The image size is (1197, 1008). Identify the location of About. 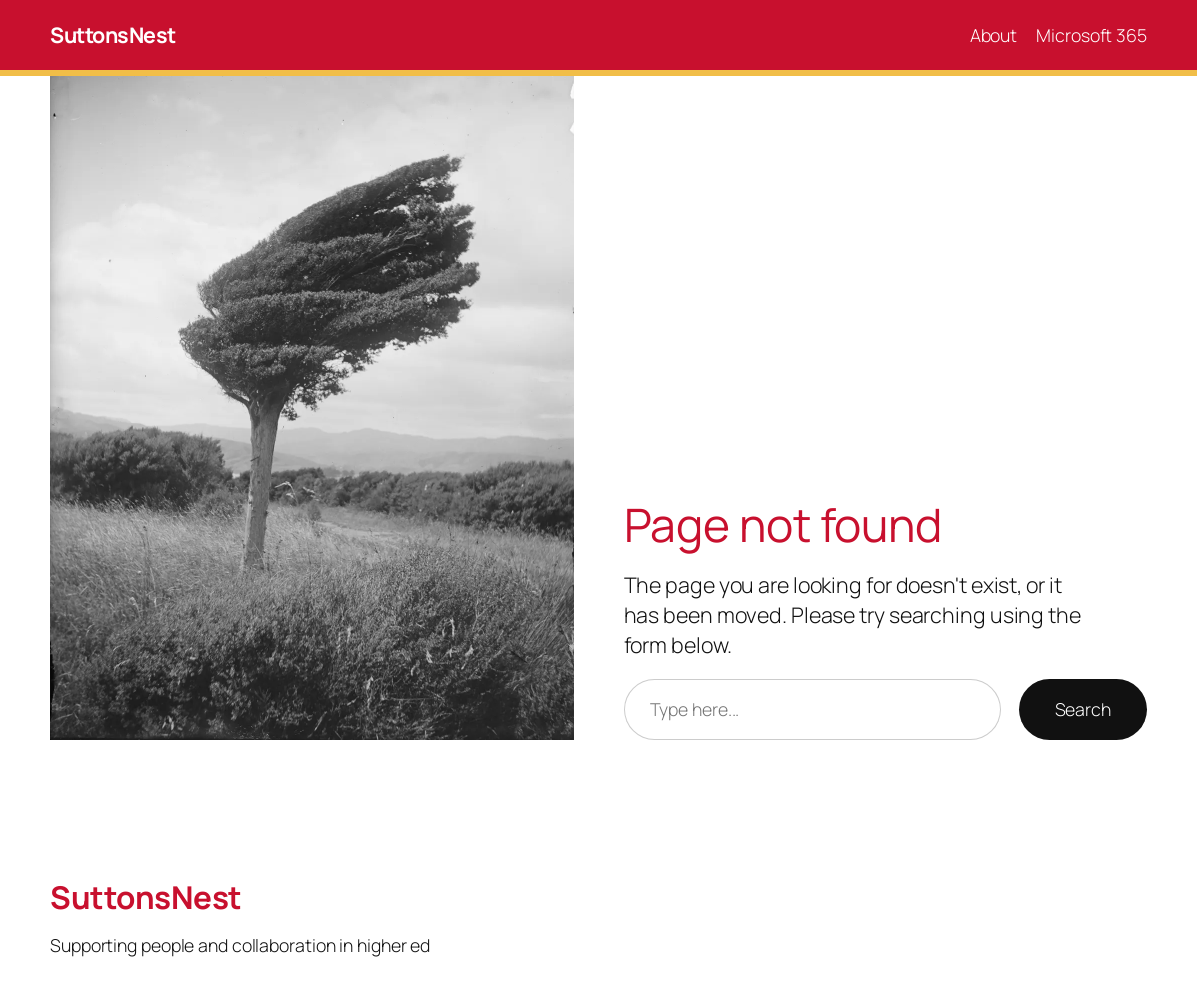
(994, 35).